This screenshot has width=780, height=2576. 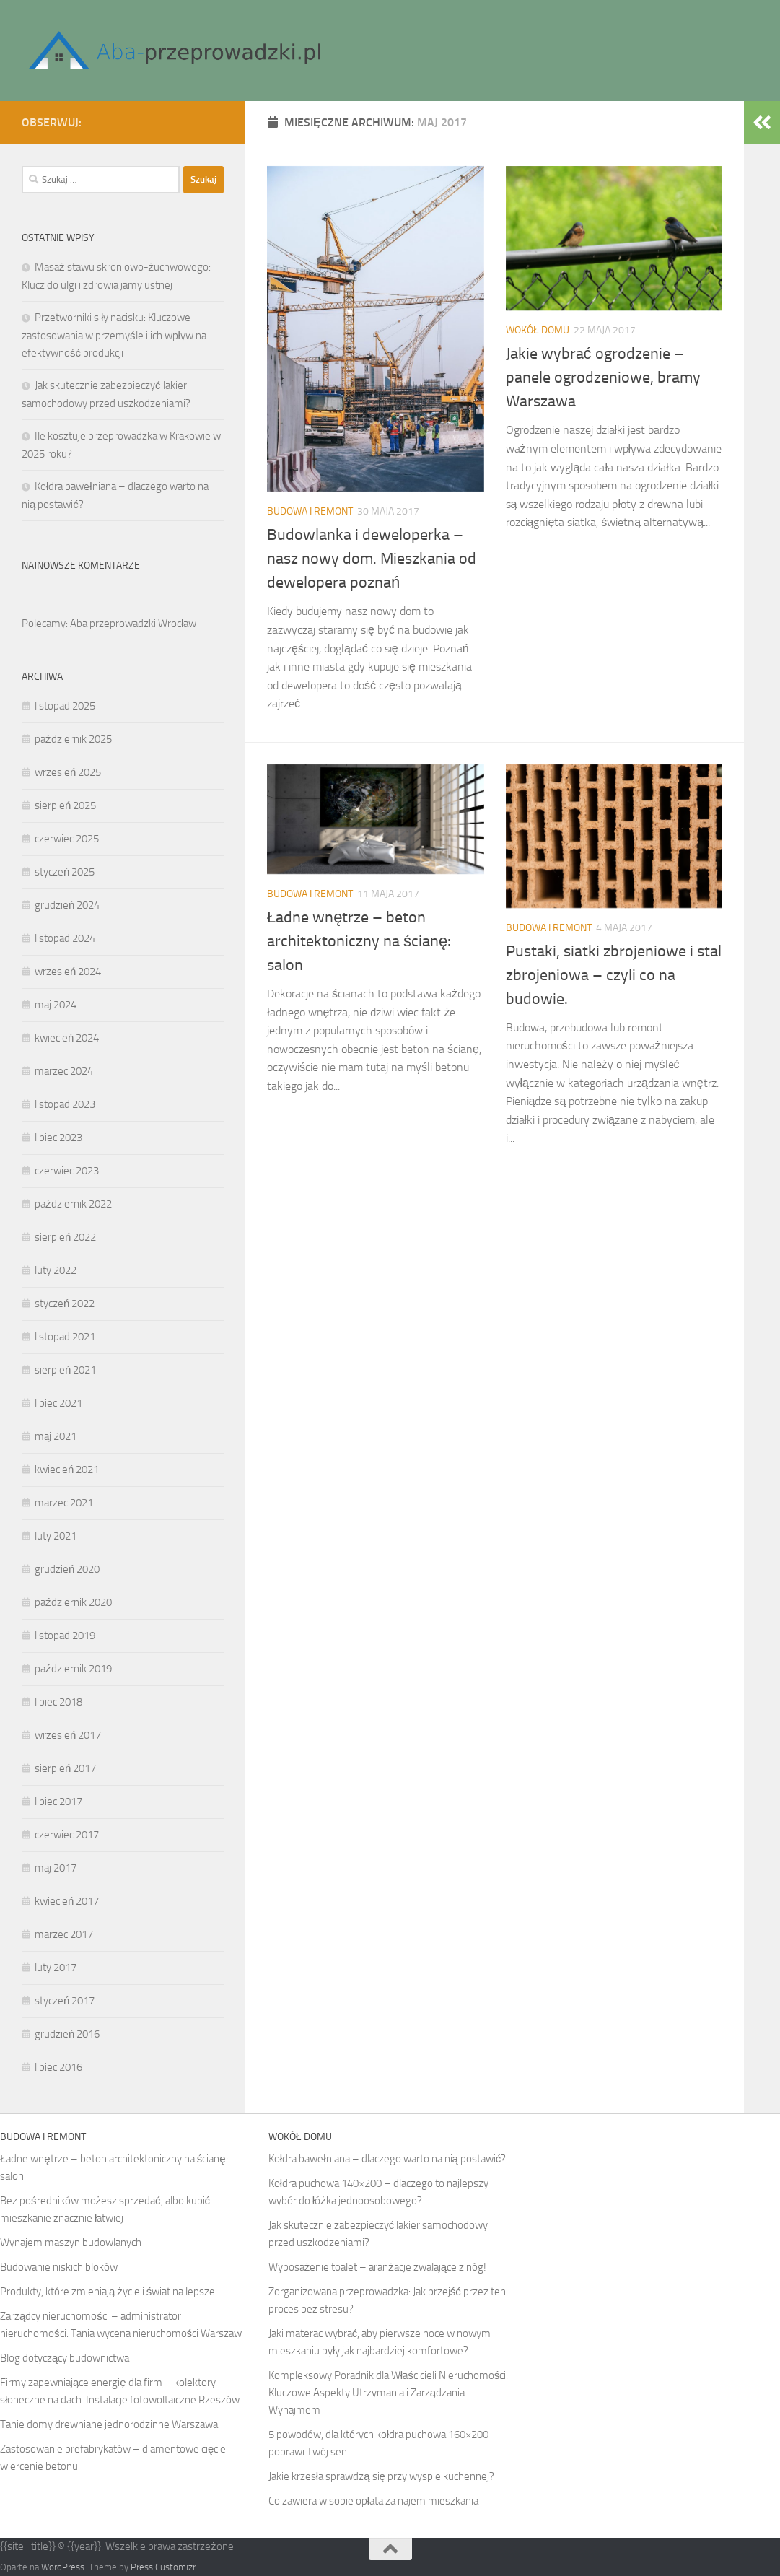 I want to click on luty 2021, so click(x=55, y=1535).